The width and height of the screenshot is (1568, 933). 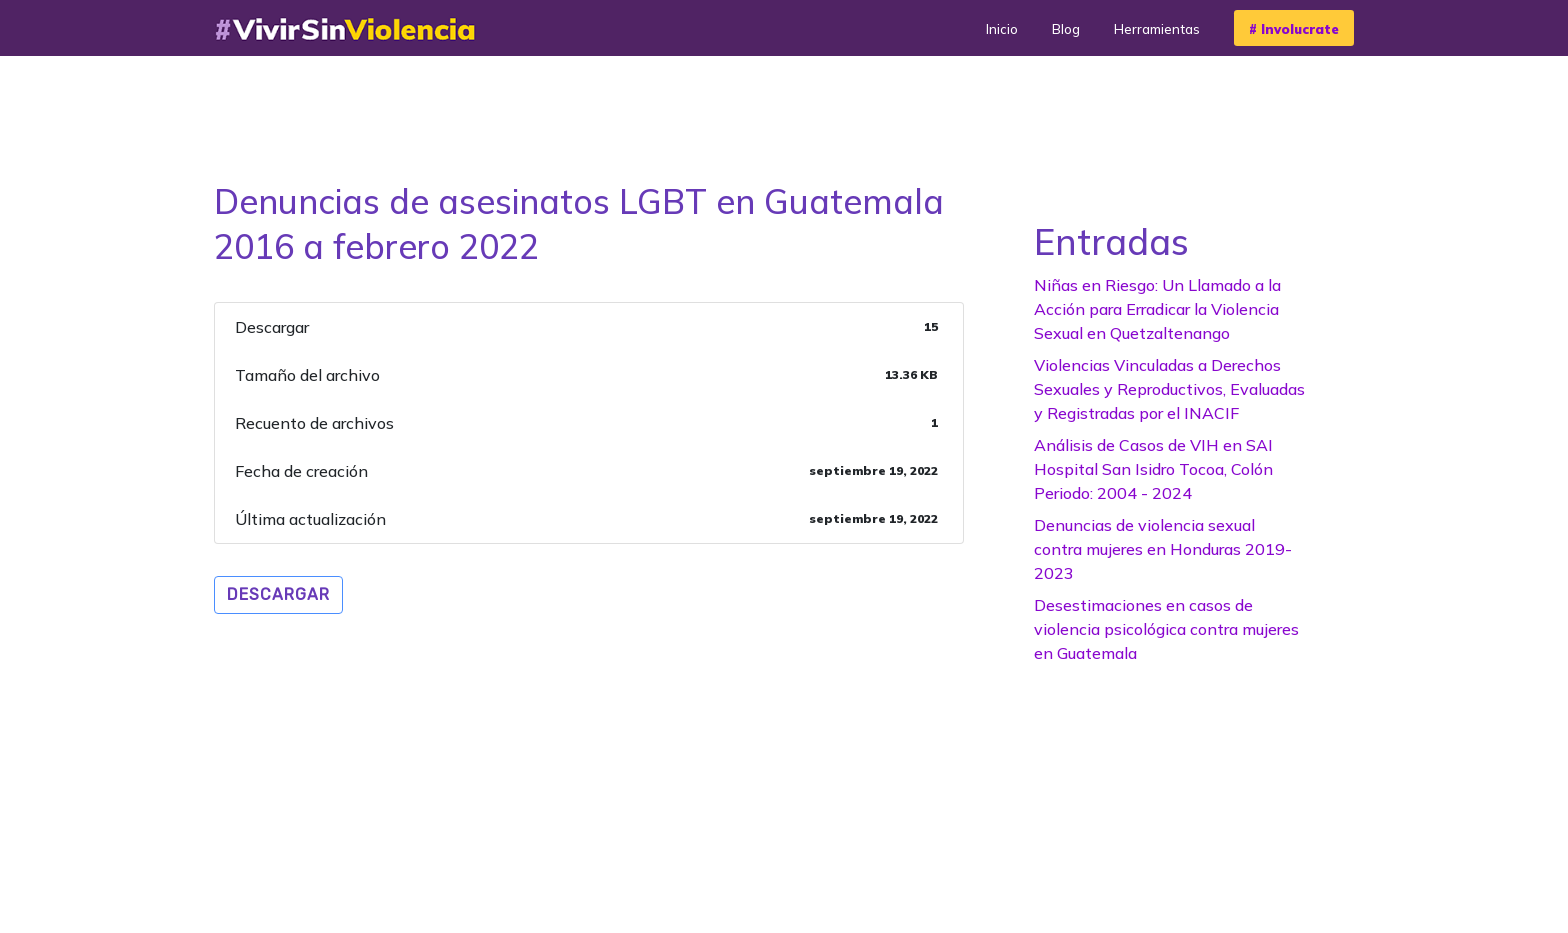 I want to click on Herramientas, so click(x=1157, y=29).